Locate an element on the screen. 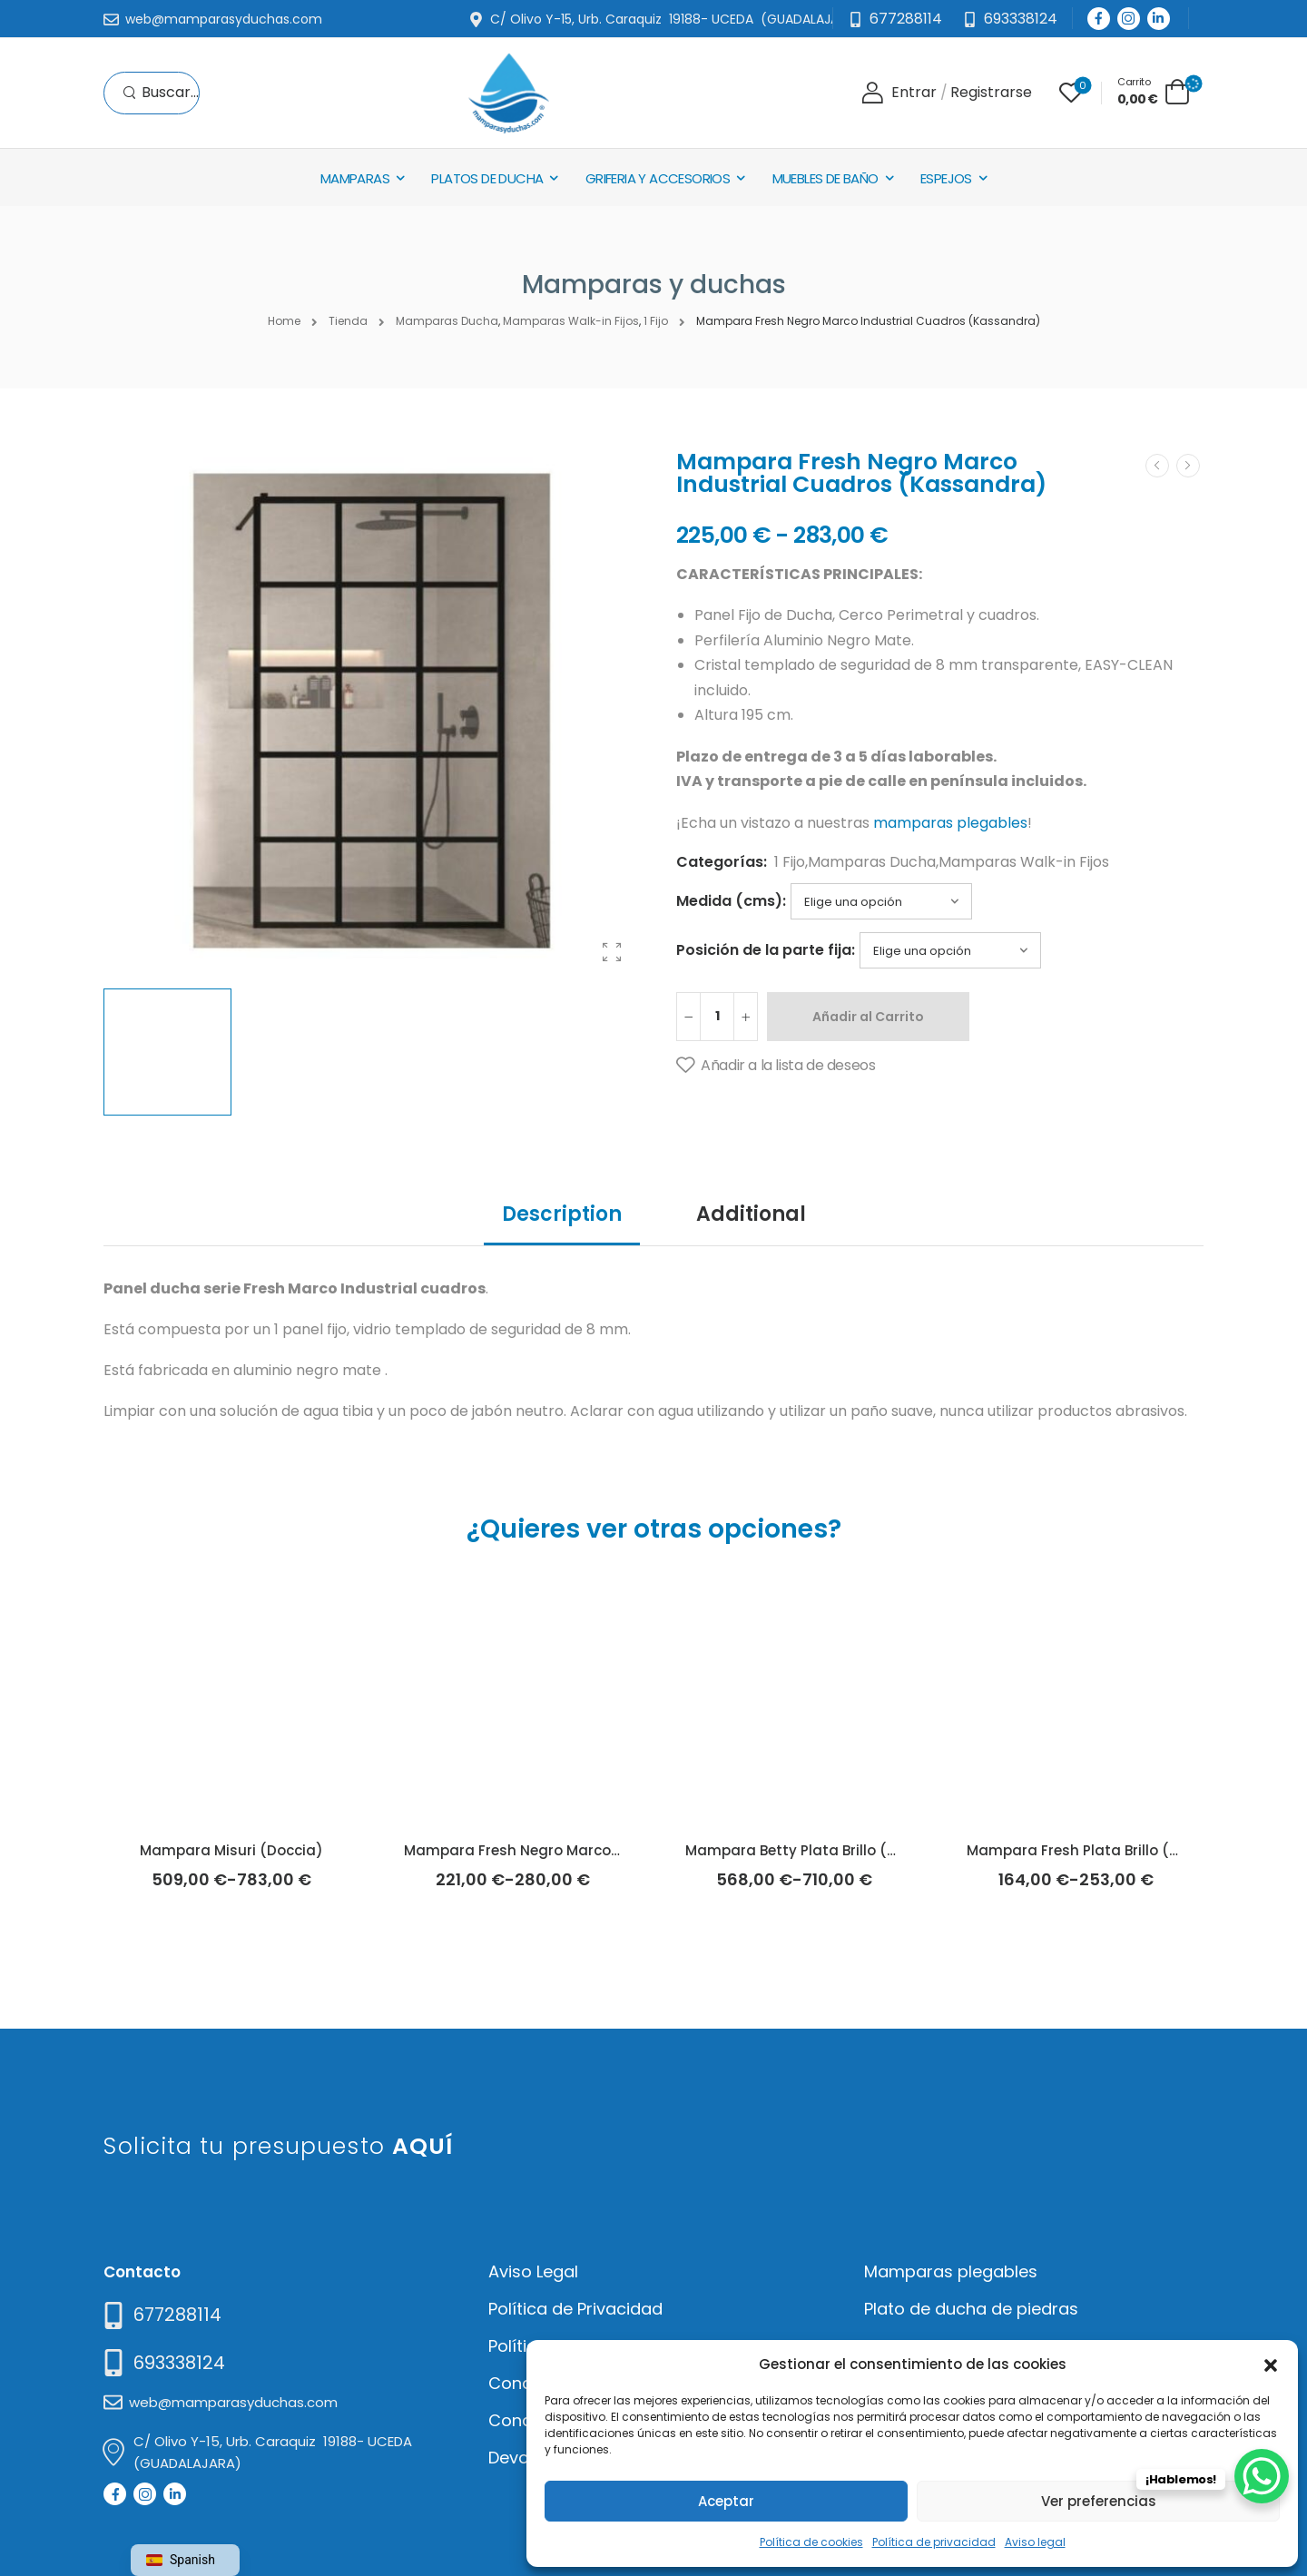 The height and width of the screenshot is (2576, 1307). Ver preferencias is located at coordinates (1098, 2501).